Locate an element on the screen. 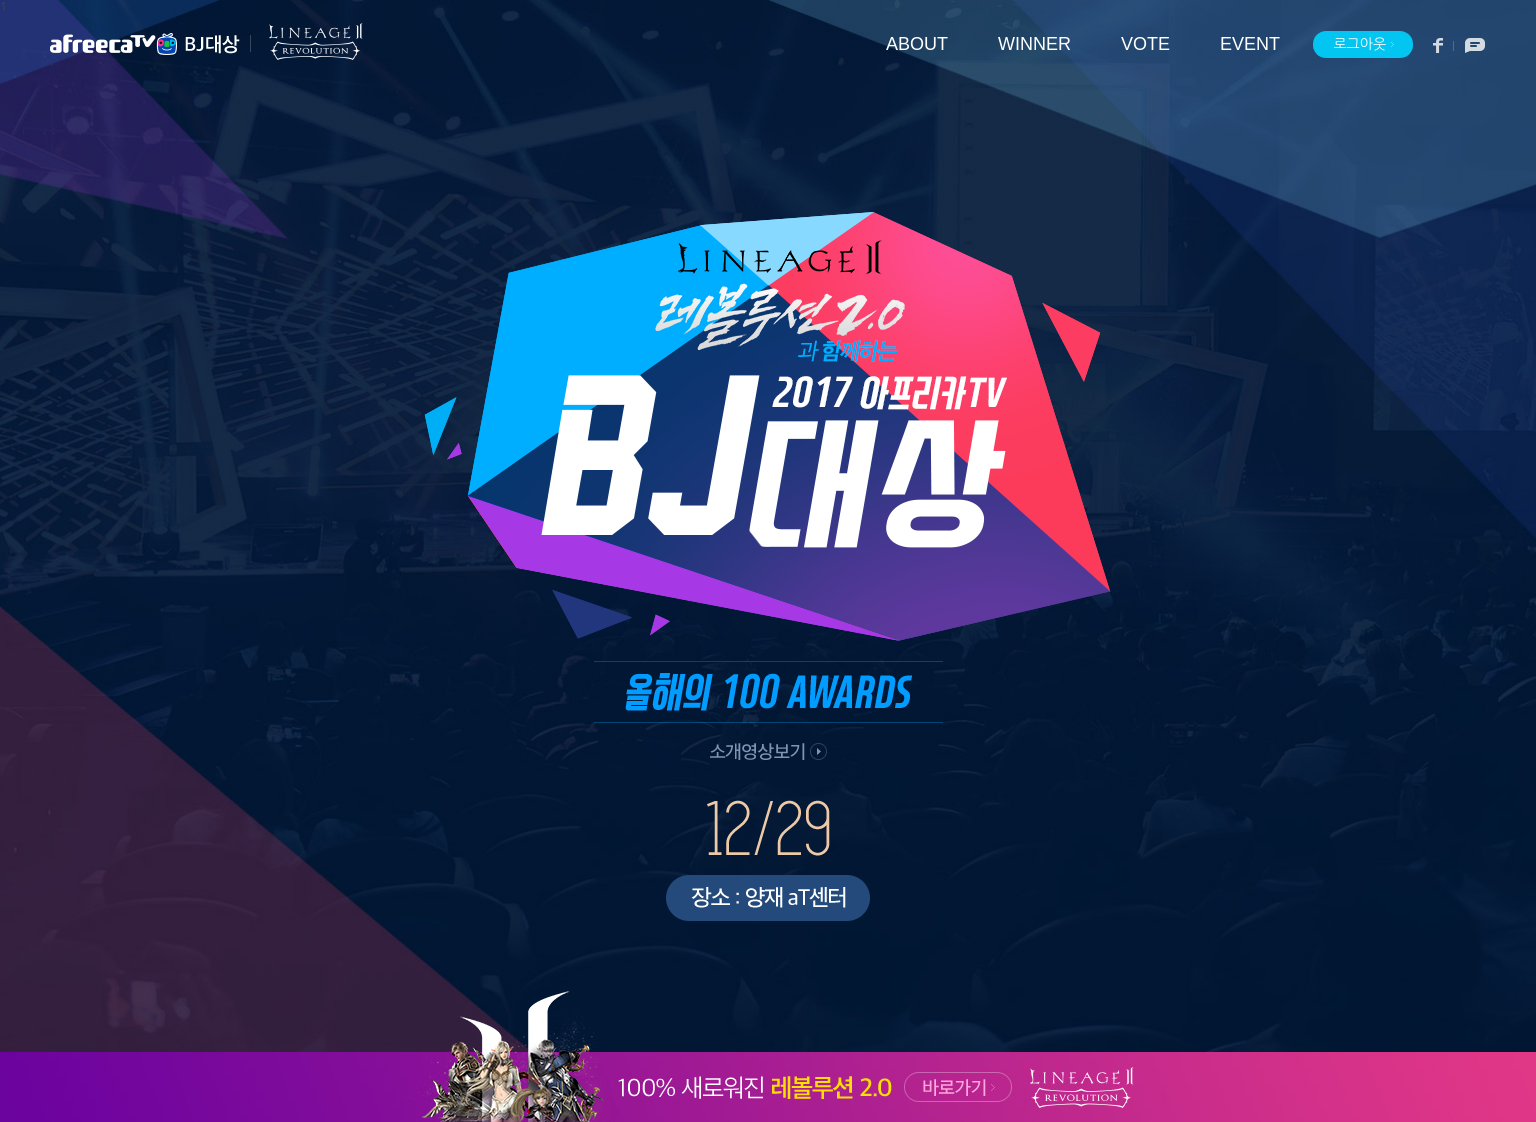 The image size is (1536, 1122). 소통방 is located at coordinates (1469, 45).